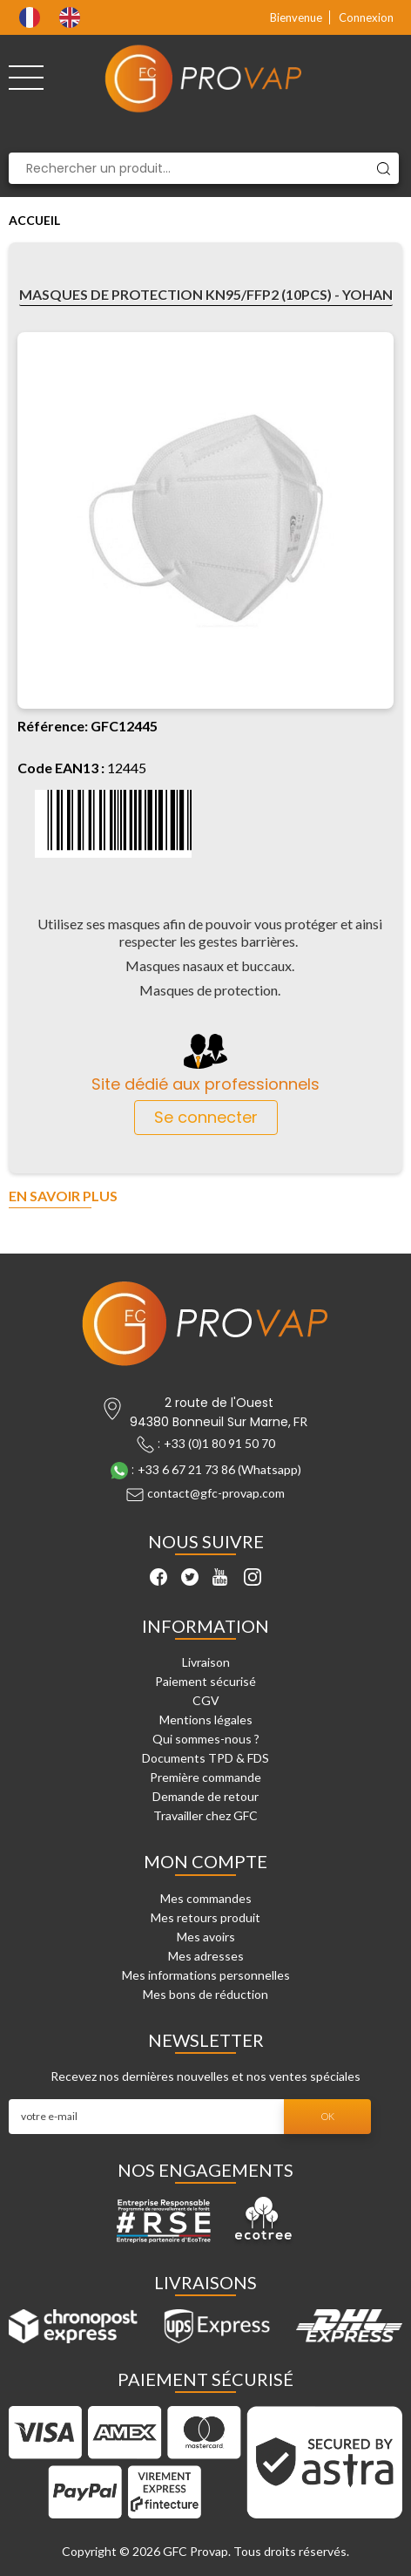  What do you see at coordinates (205, 1796) in the screenshot?
I see `Demande de retour` at bounding box center [205, 1796].